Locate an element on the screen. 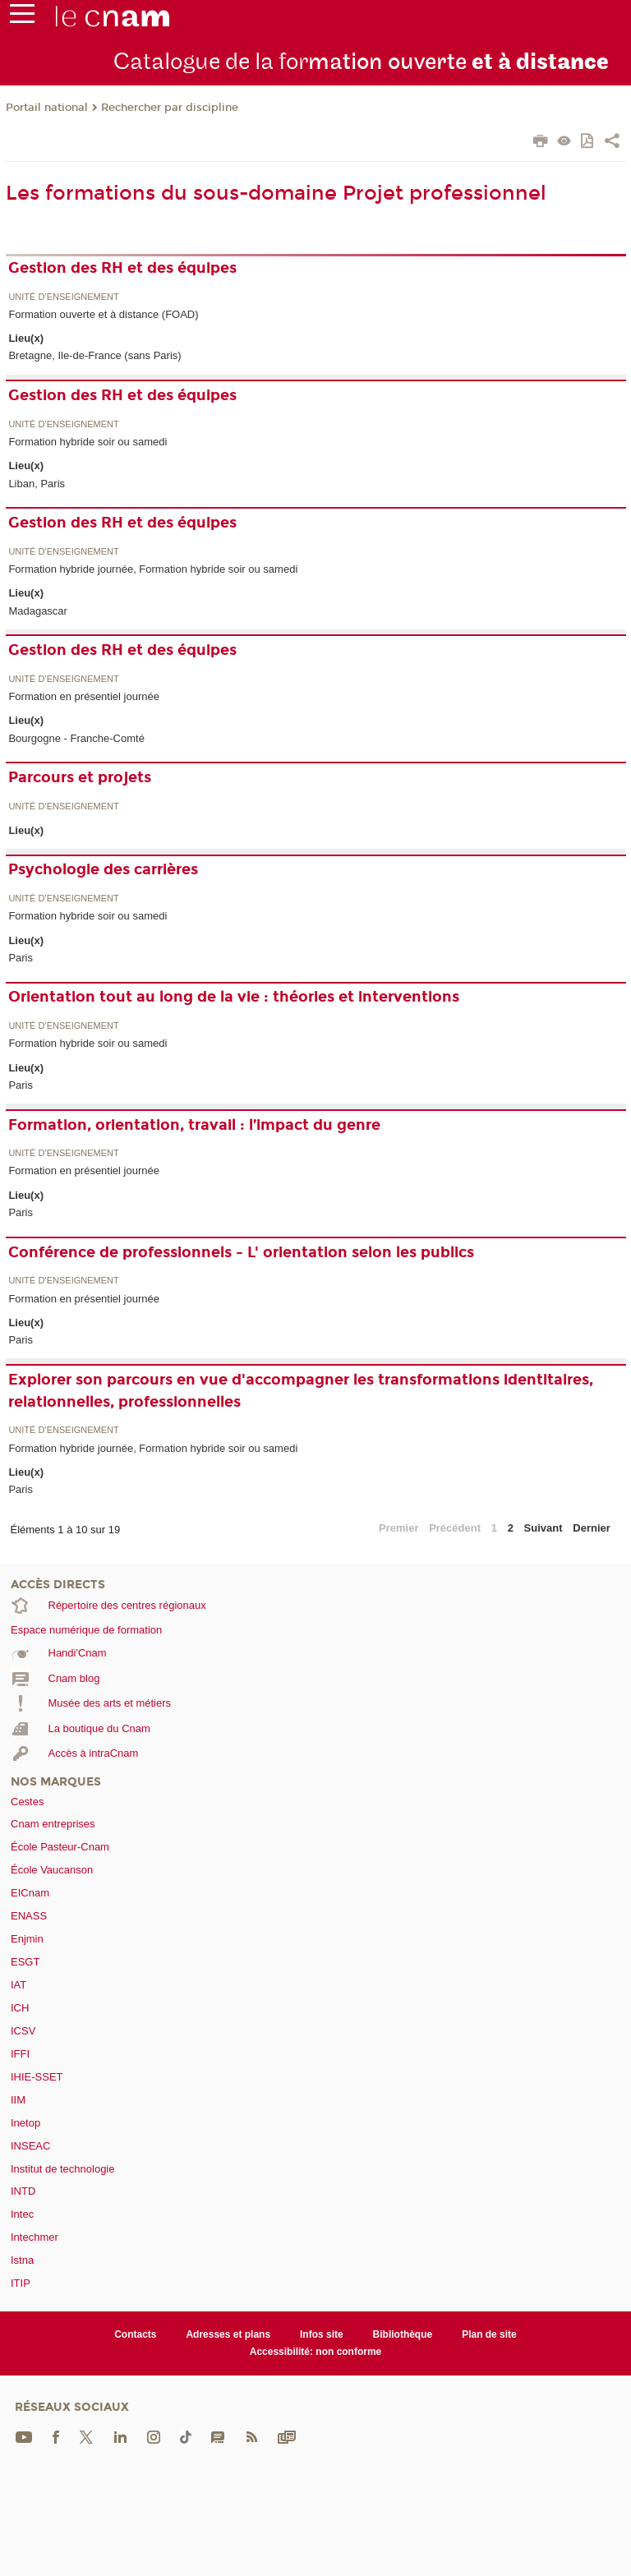 This screenshot has width=631, height=2576. Parcours et projets is located at coordinates (79, 777).